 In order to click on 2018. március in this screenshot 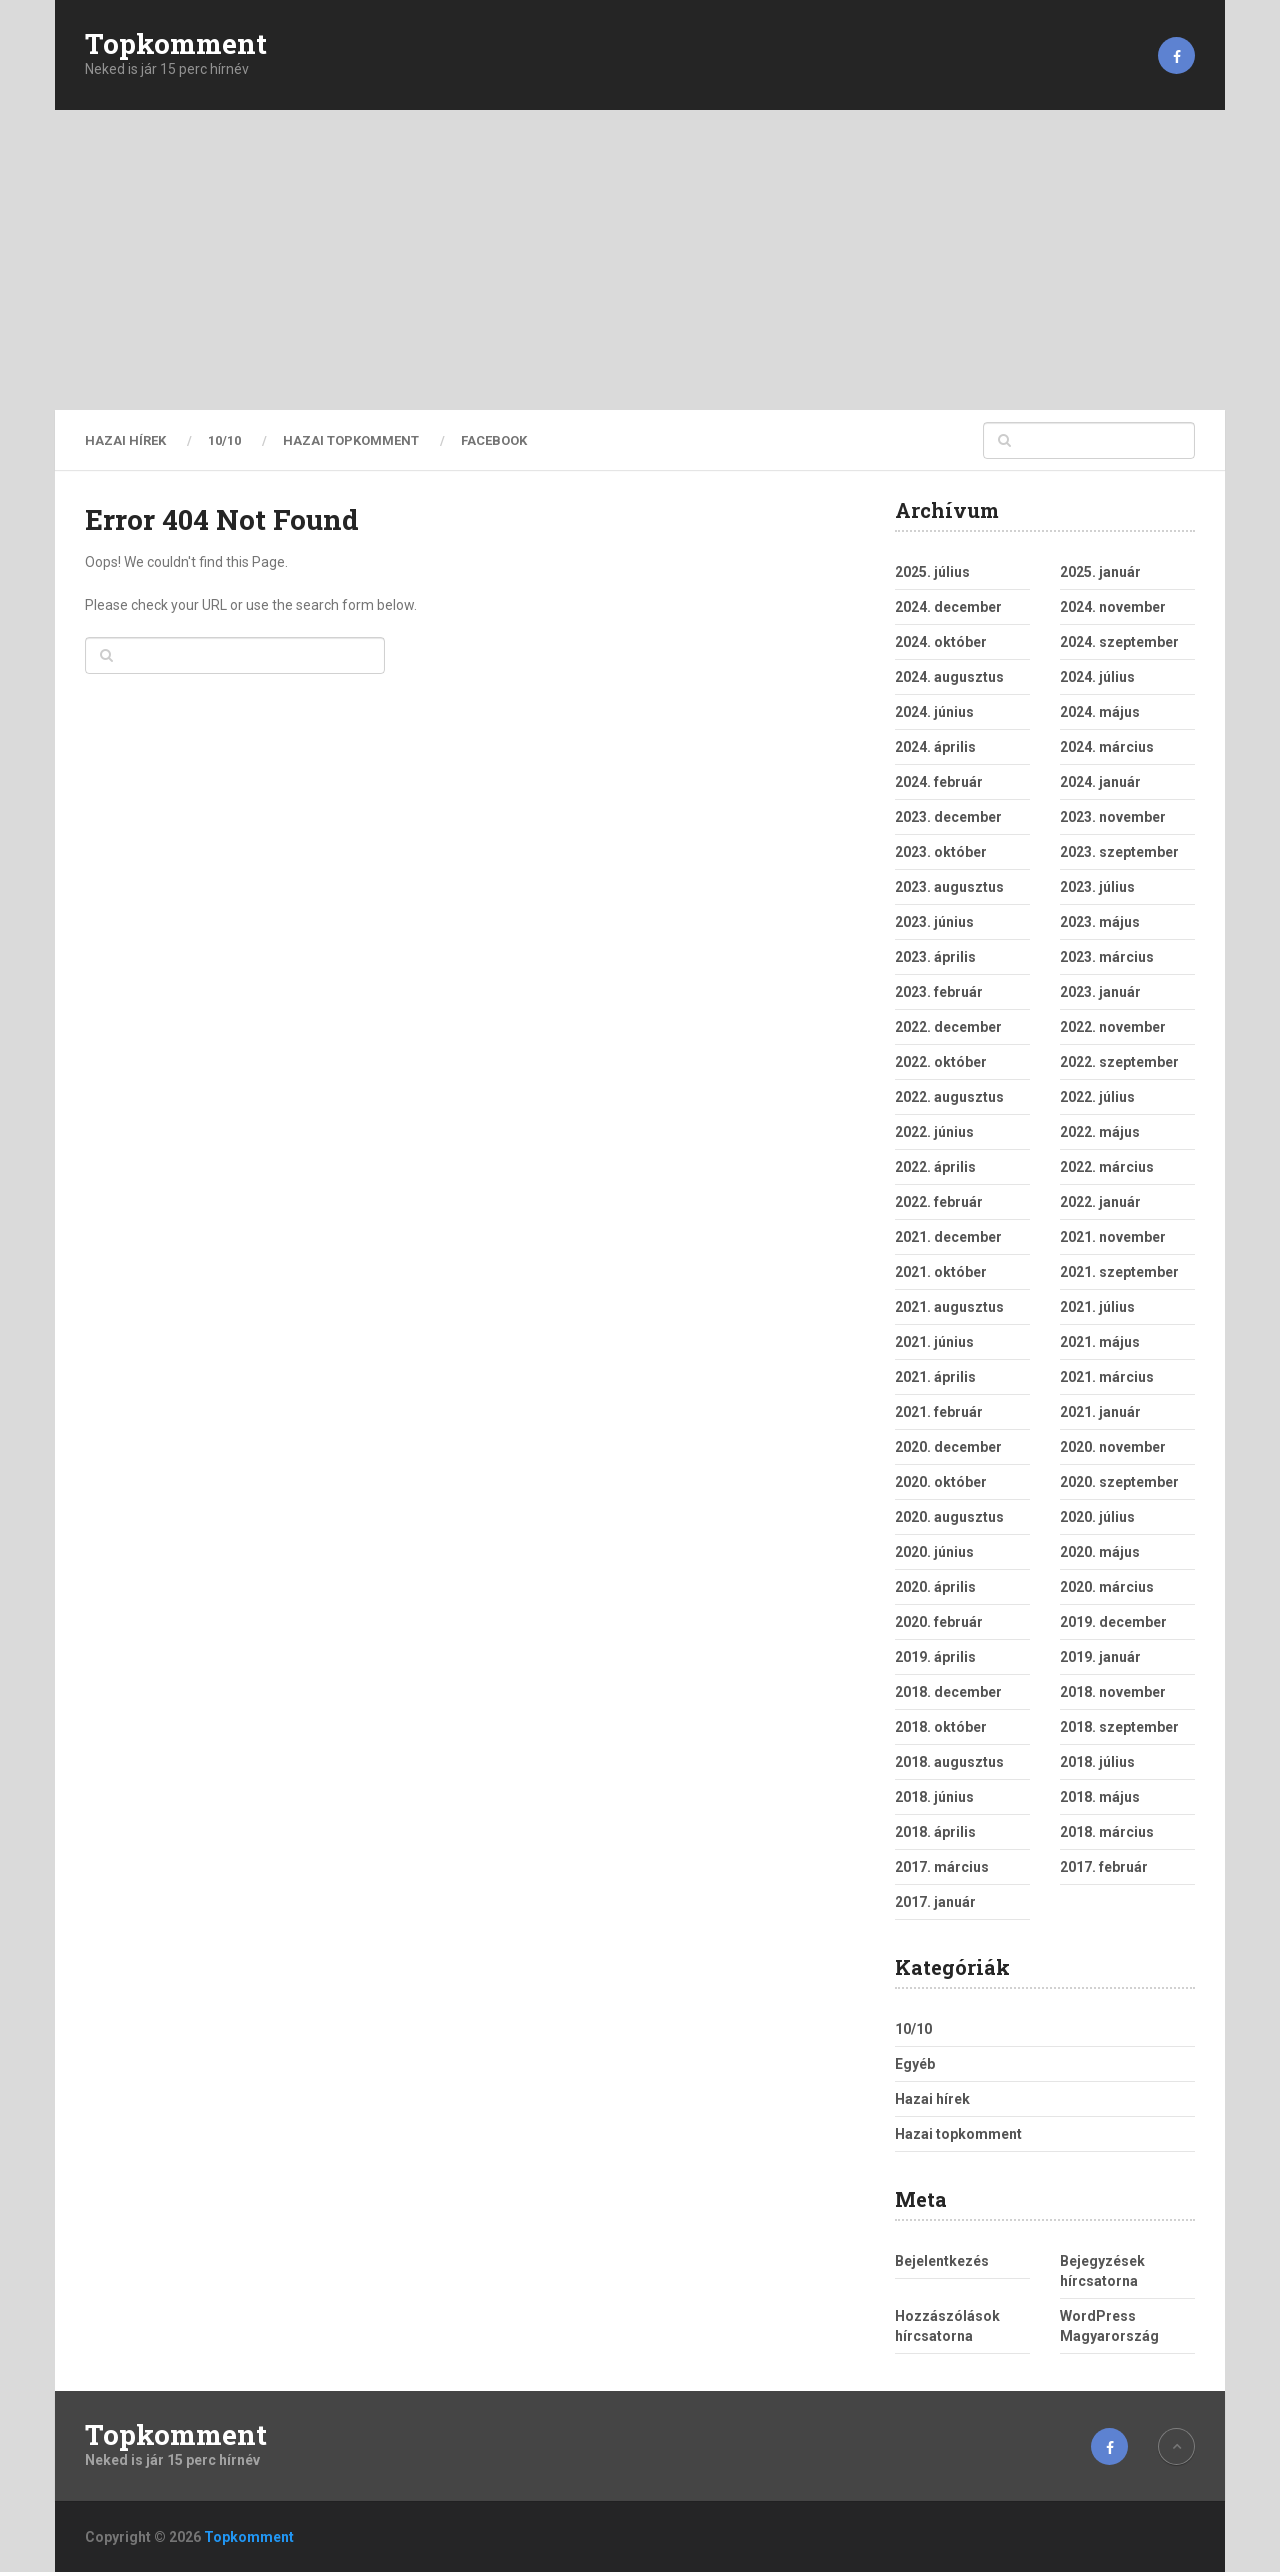, I will do `click(1107, 1832)`.